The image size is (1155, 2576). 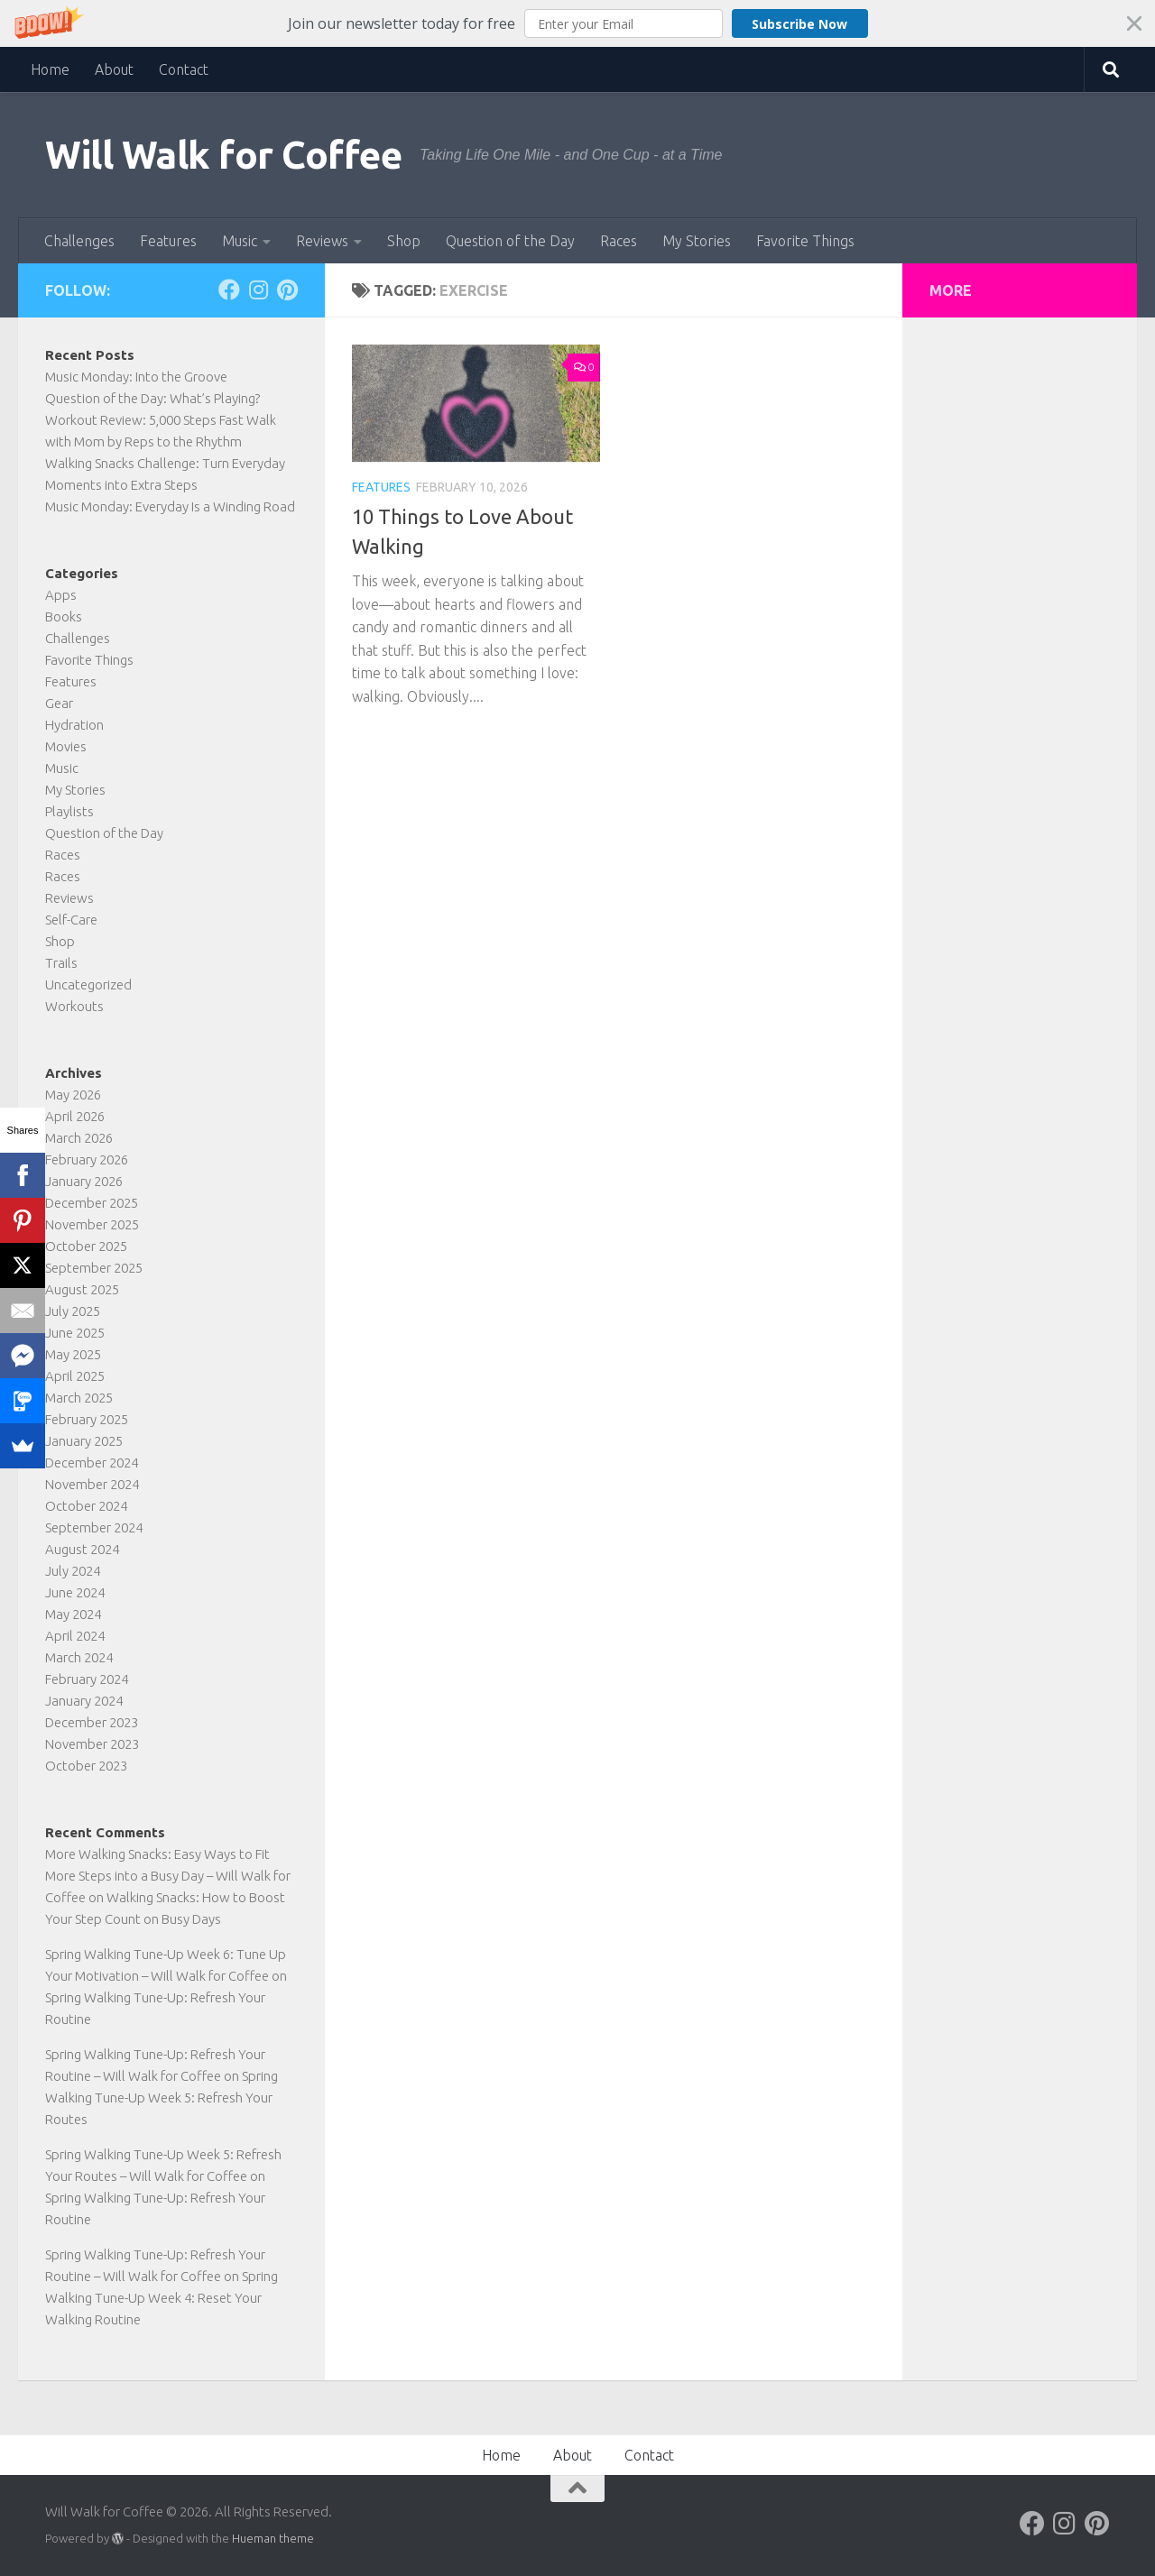 I want to click on May 2026, so click(x=73, y=1094).